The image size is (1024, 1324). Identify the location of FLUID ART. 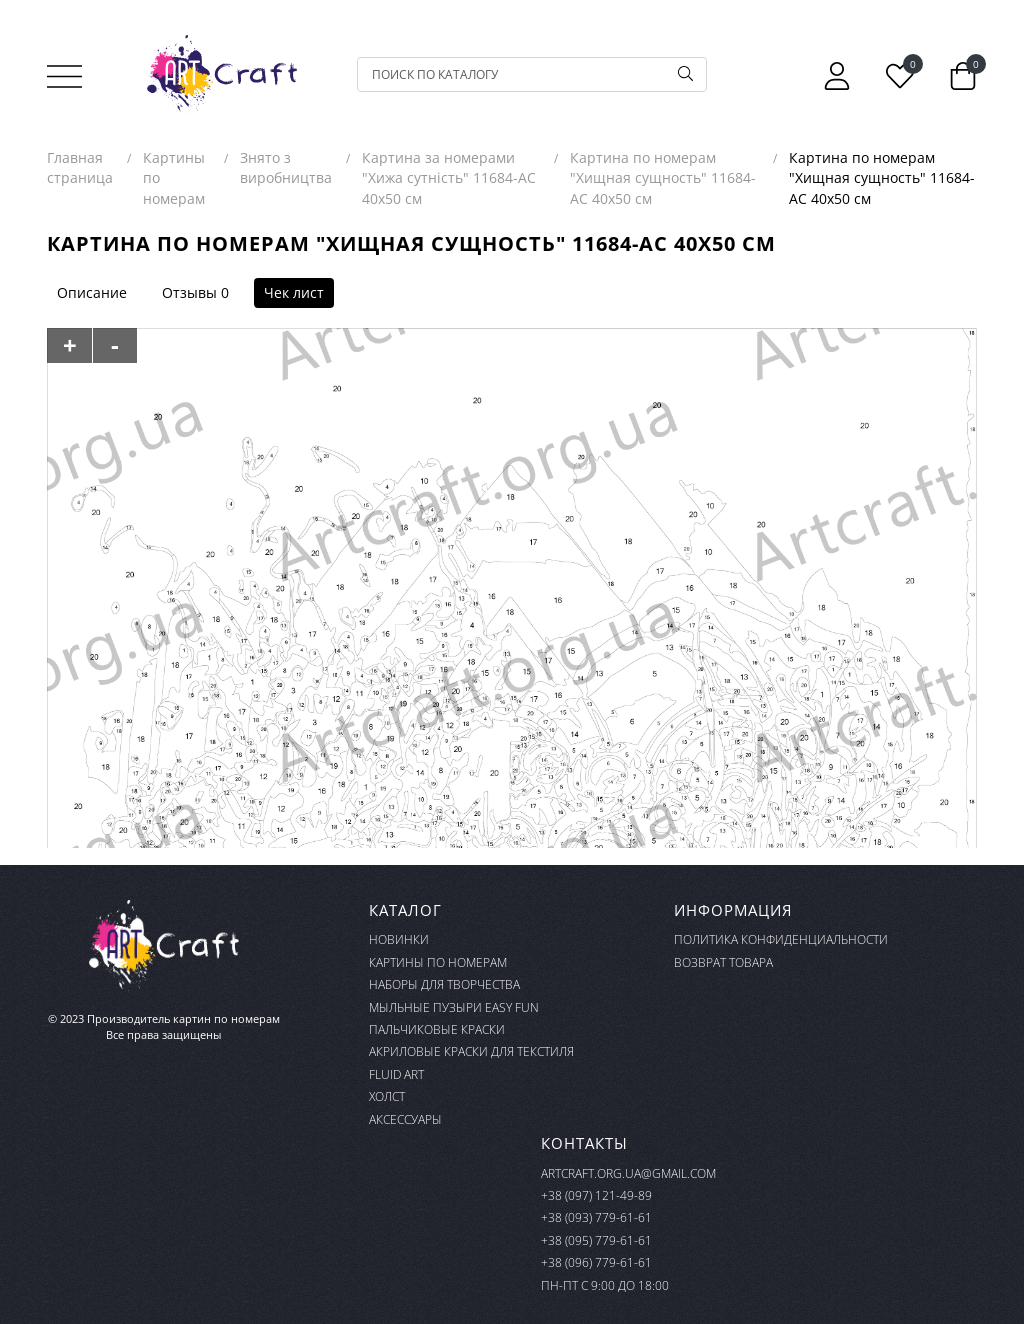
(396, 1074).